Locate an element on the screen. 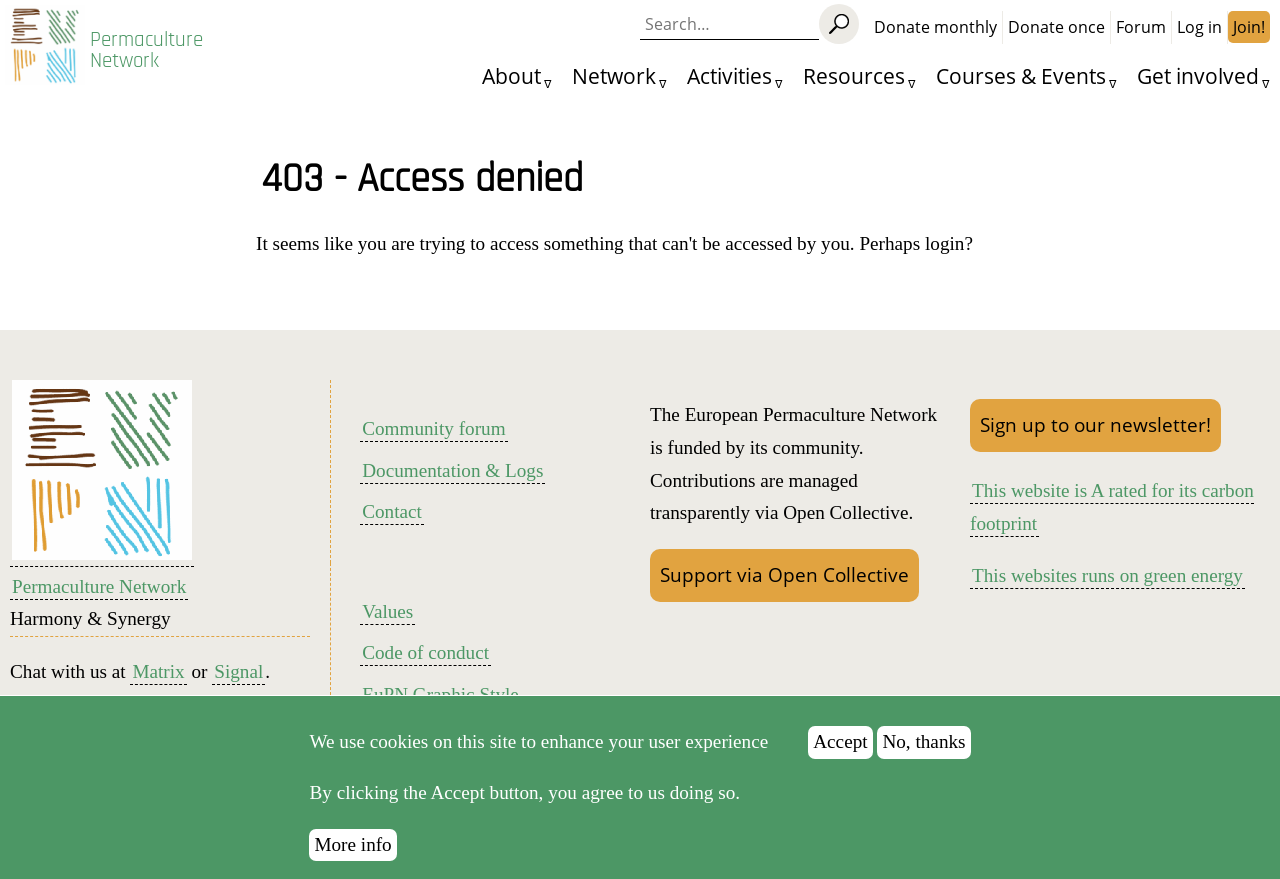 The height and width of the screenshot is (879, 1280). Permaculture Network is located at coordinates (146, 50).